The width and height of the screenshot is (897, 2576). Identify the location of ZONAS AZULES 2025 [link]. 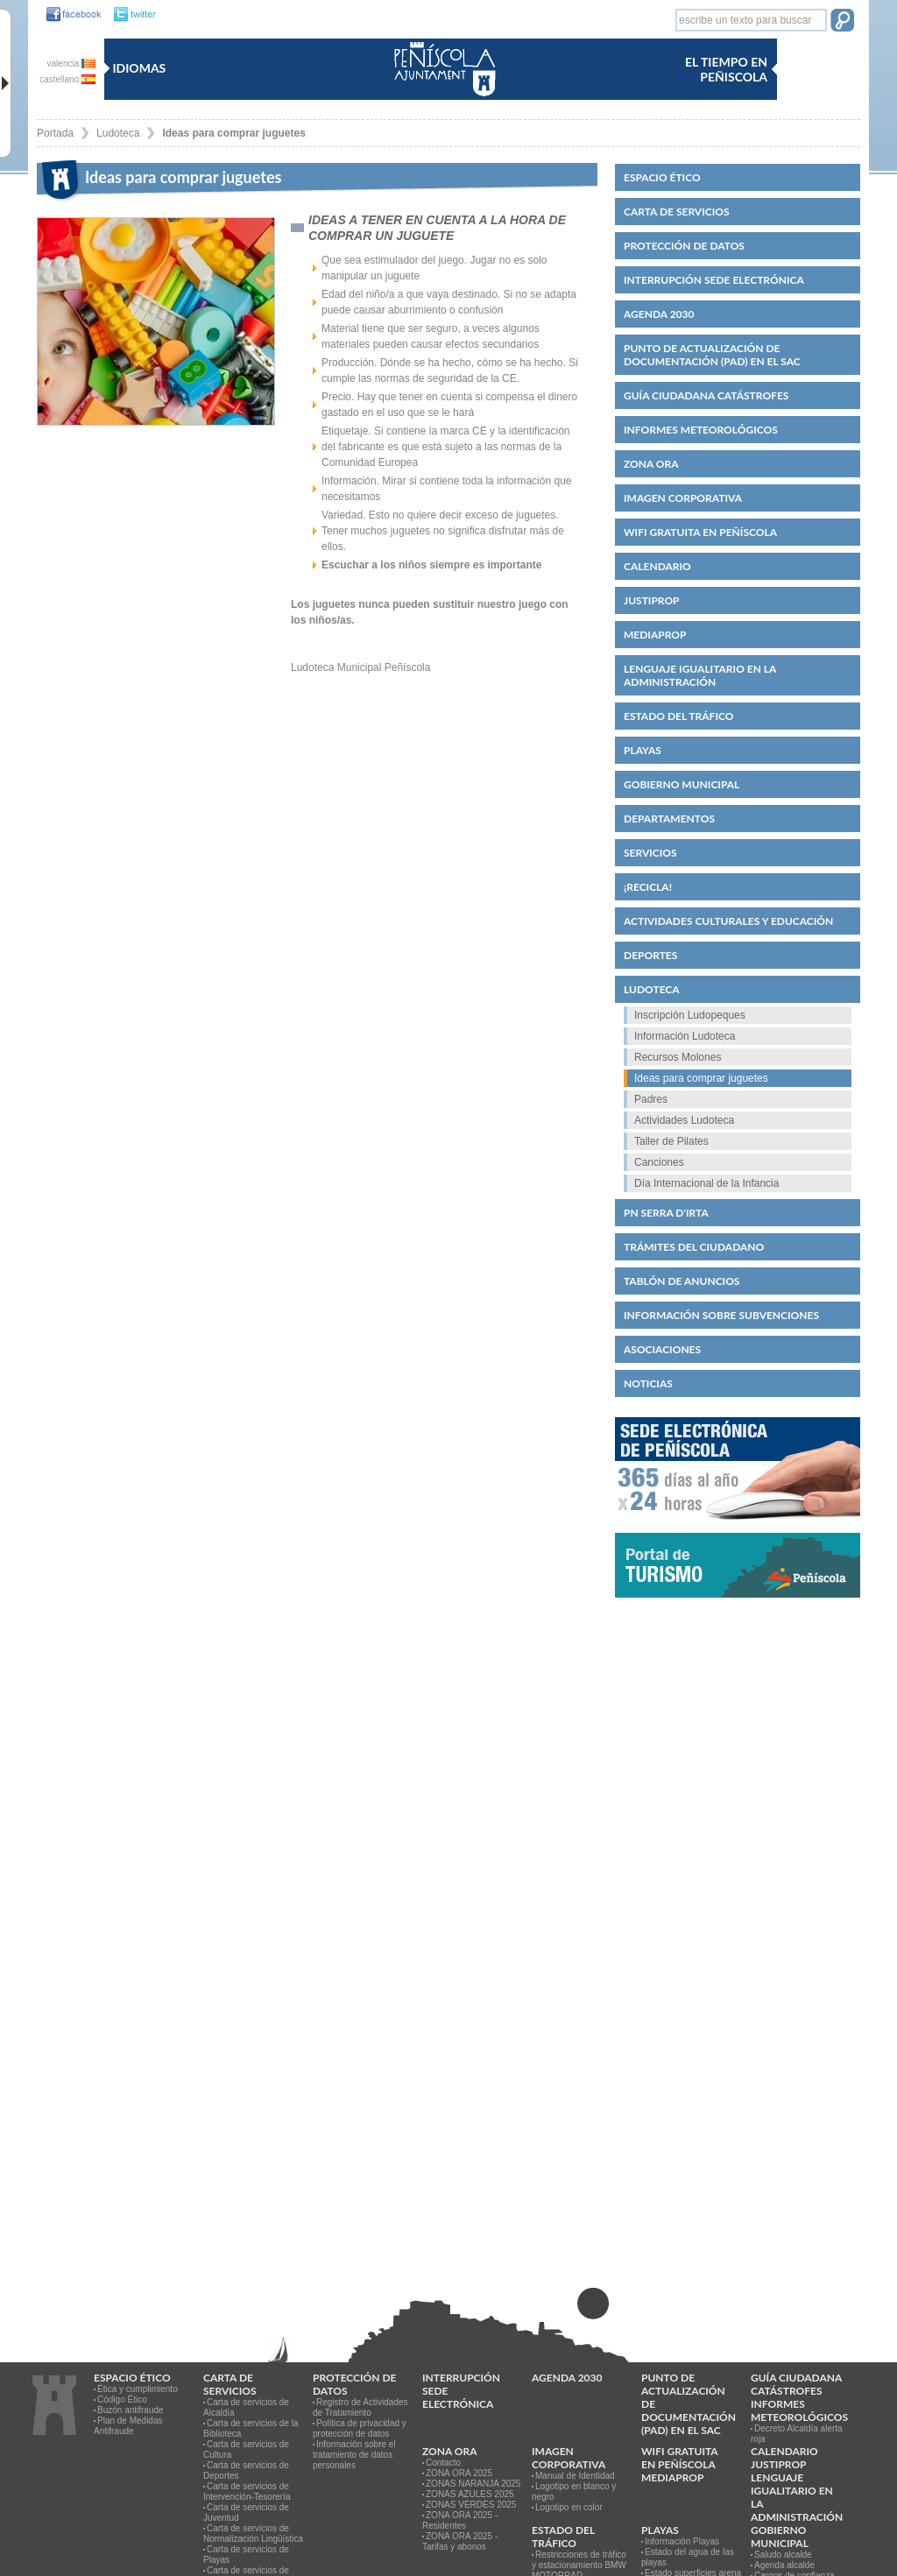
(470, 2494).